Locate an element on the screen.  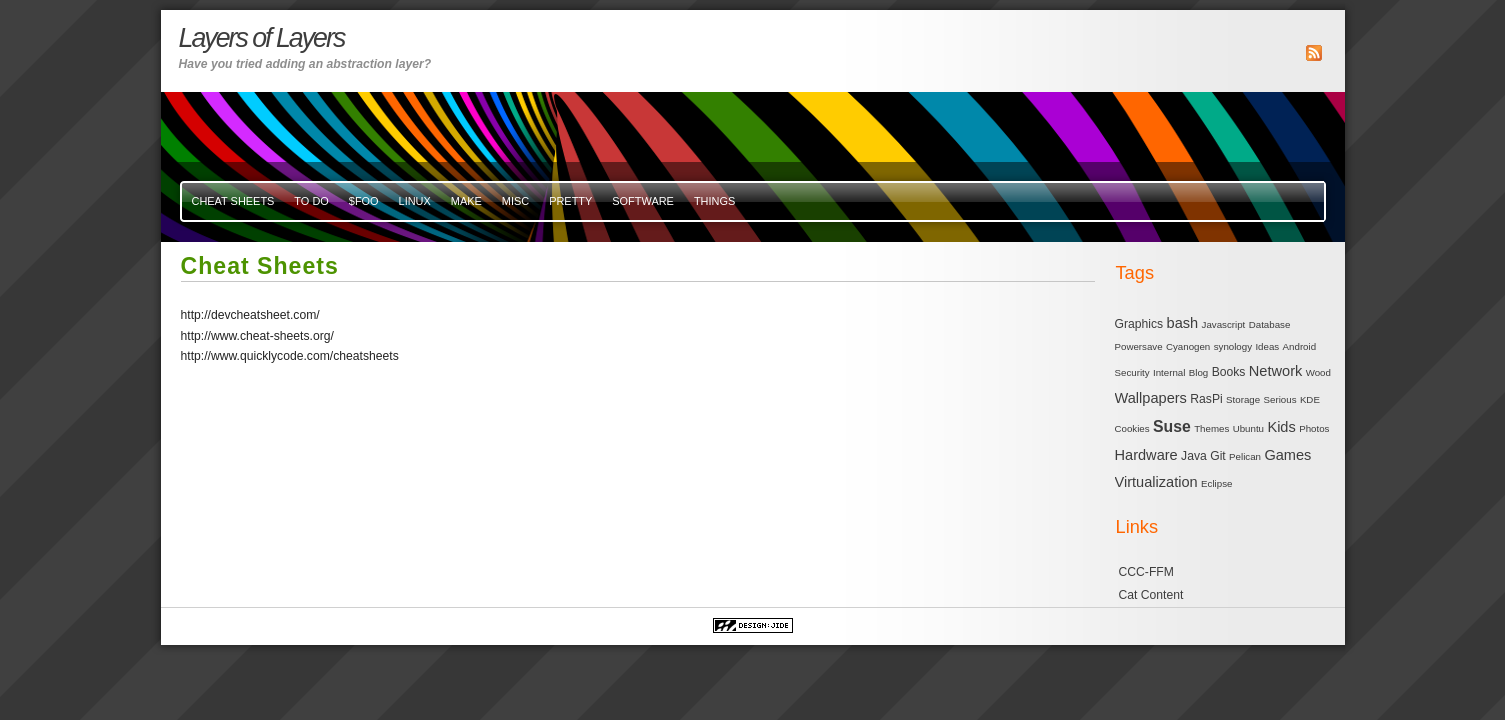
Android is located at coordinates (1300, 346).